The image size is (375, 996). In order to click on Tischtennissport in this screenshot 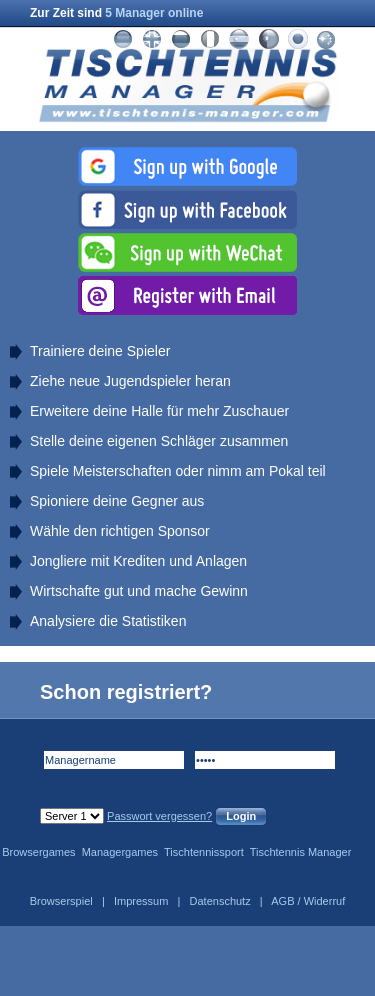, I will do `click(204, 852)`.